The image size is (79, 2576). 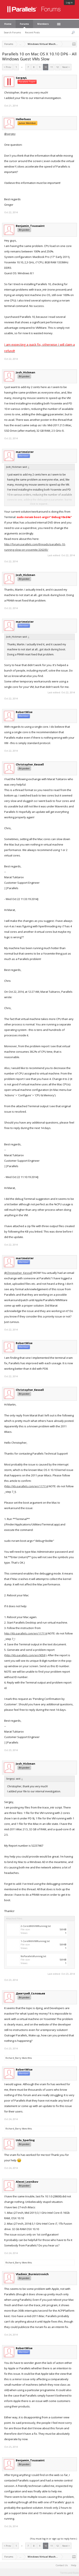 What do you see at coordinates (66, 67) in the screenshot?
I see `Next >` at bounding box center [66, 67].